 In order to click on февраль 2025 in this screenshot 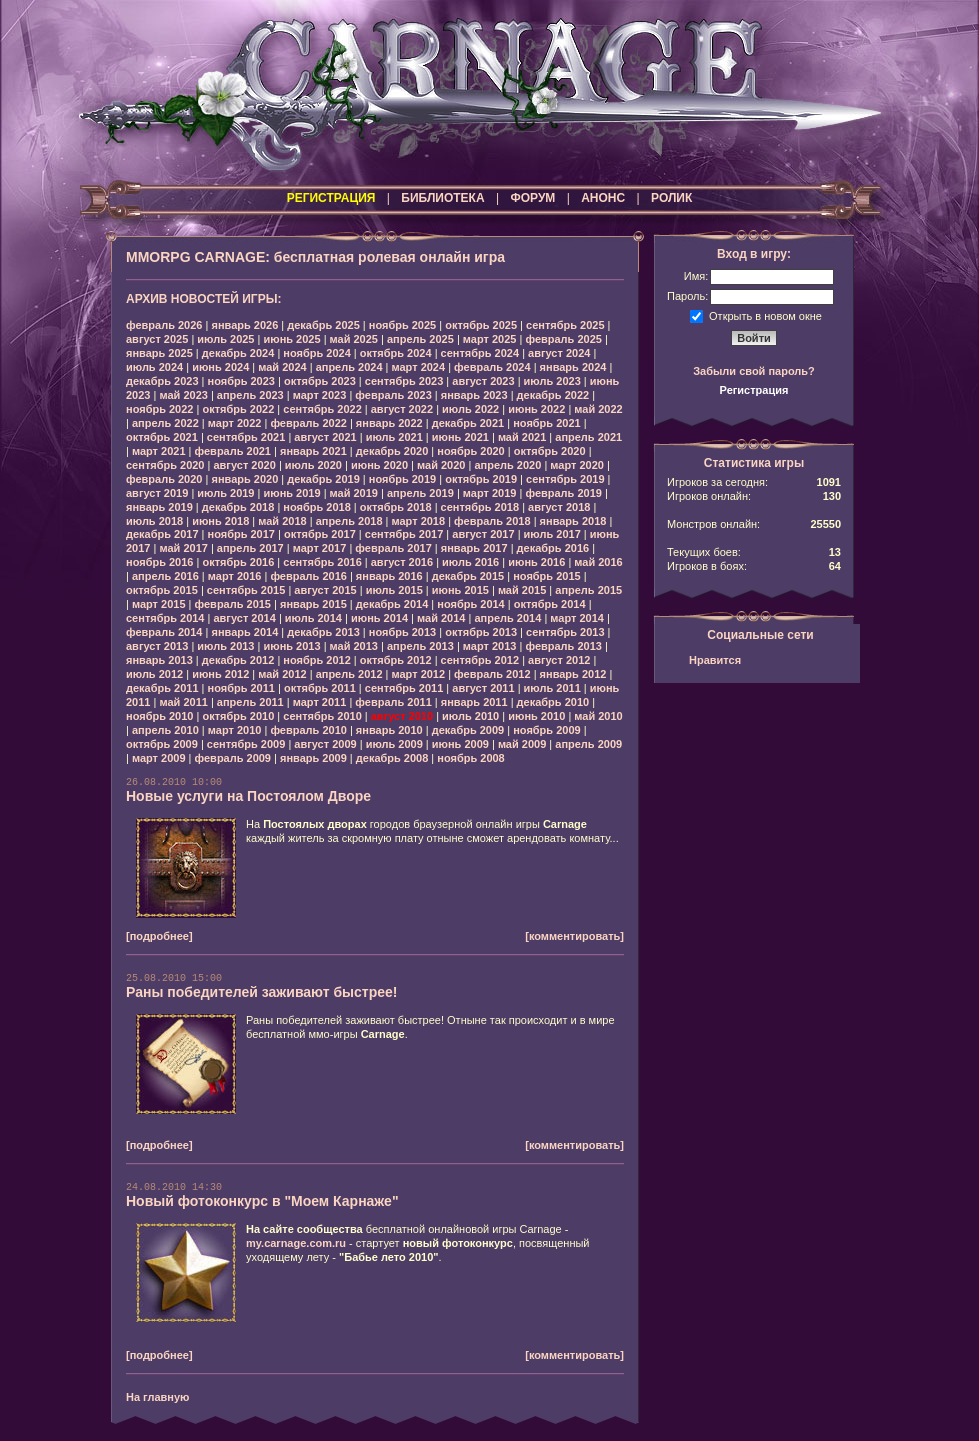, I will do `click(563, 339)`.